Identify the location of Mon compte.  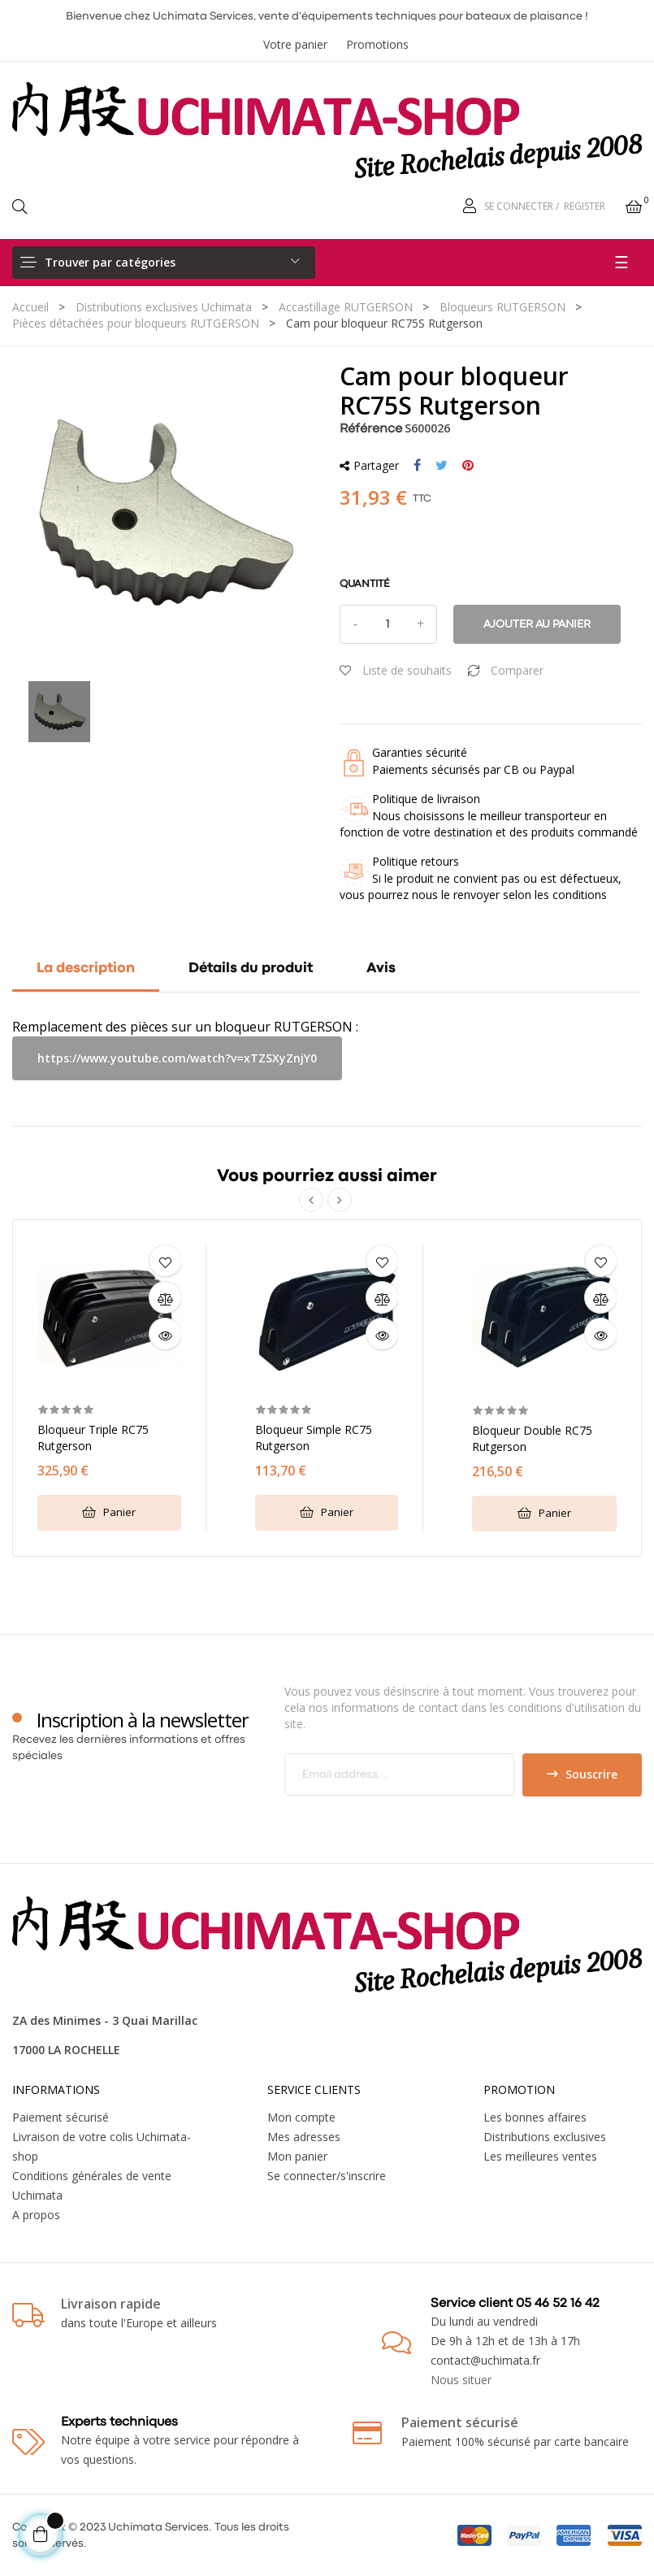
(301, 2117).